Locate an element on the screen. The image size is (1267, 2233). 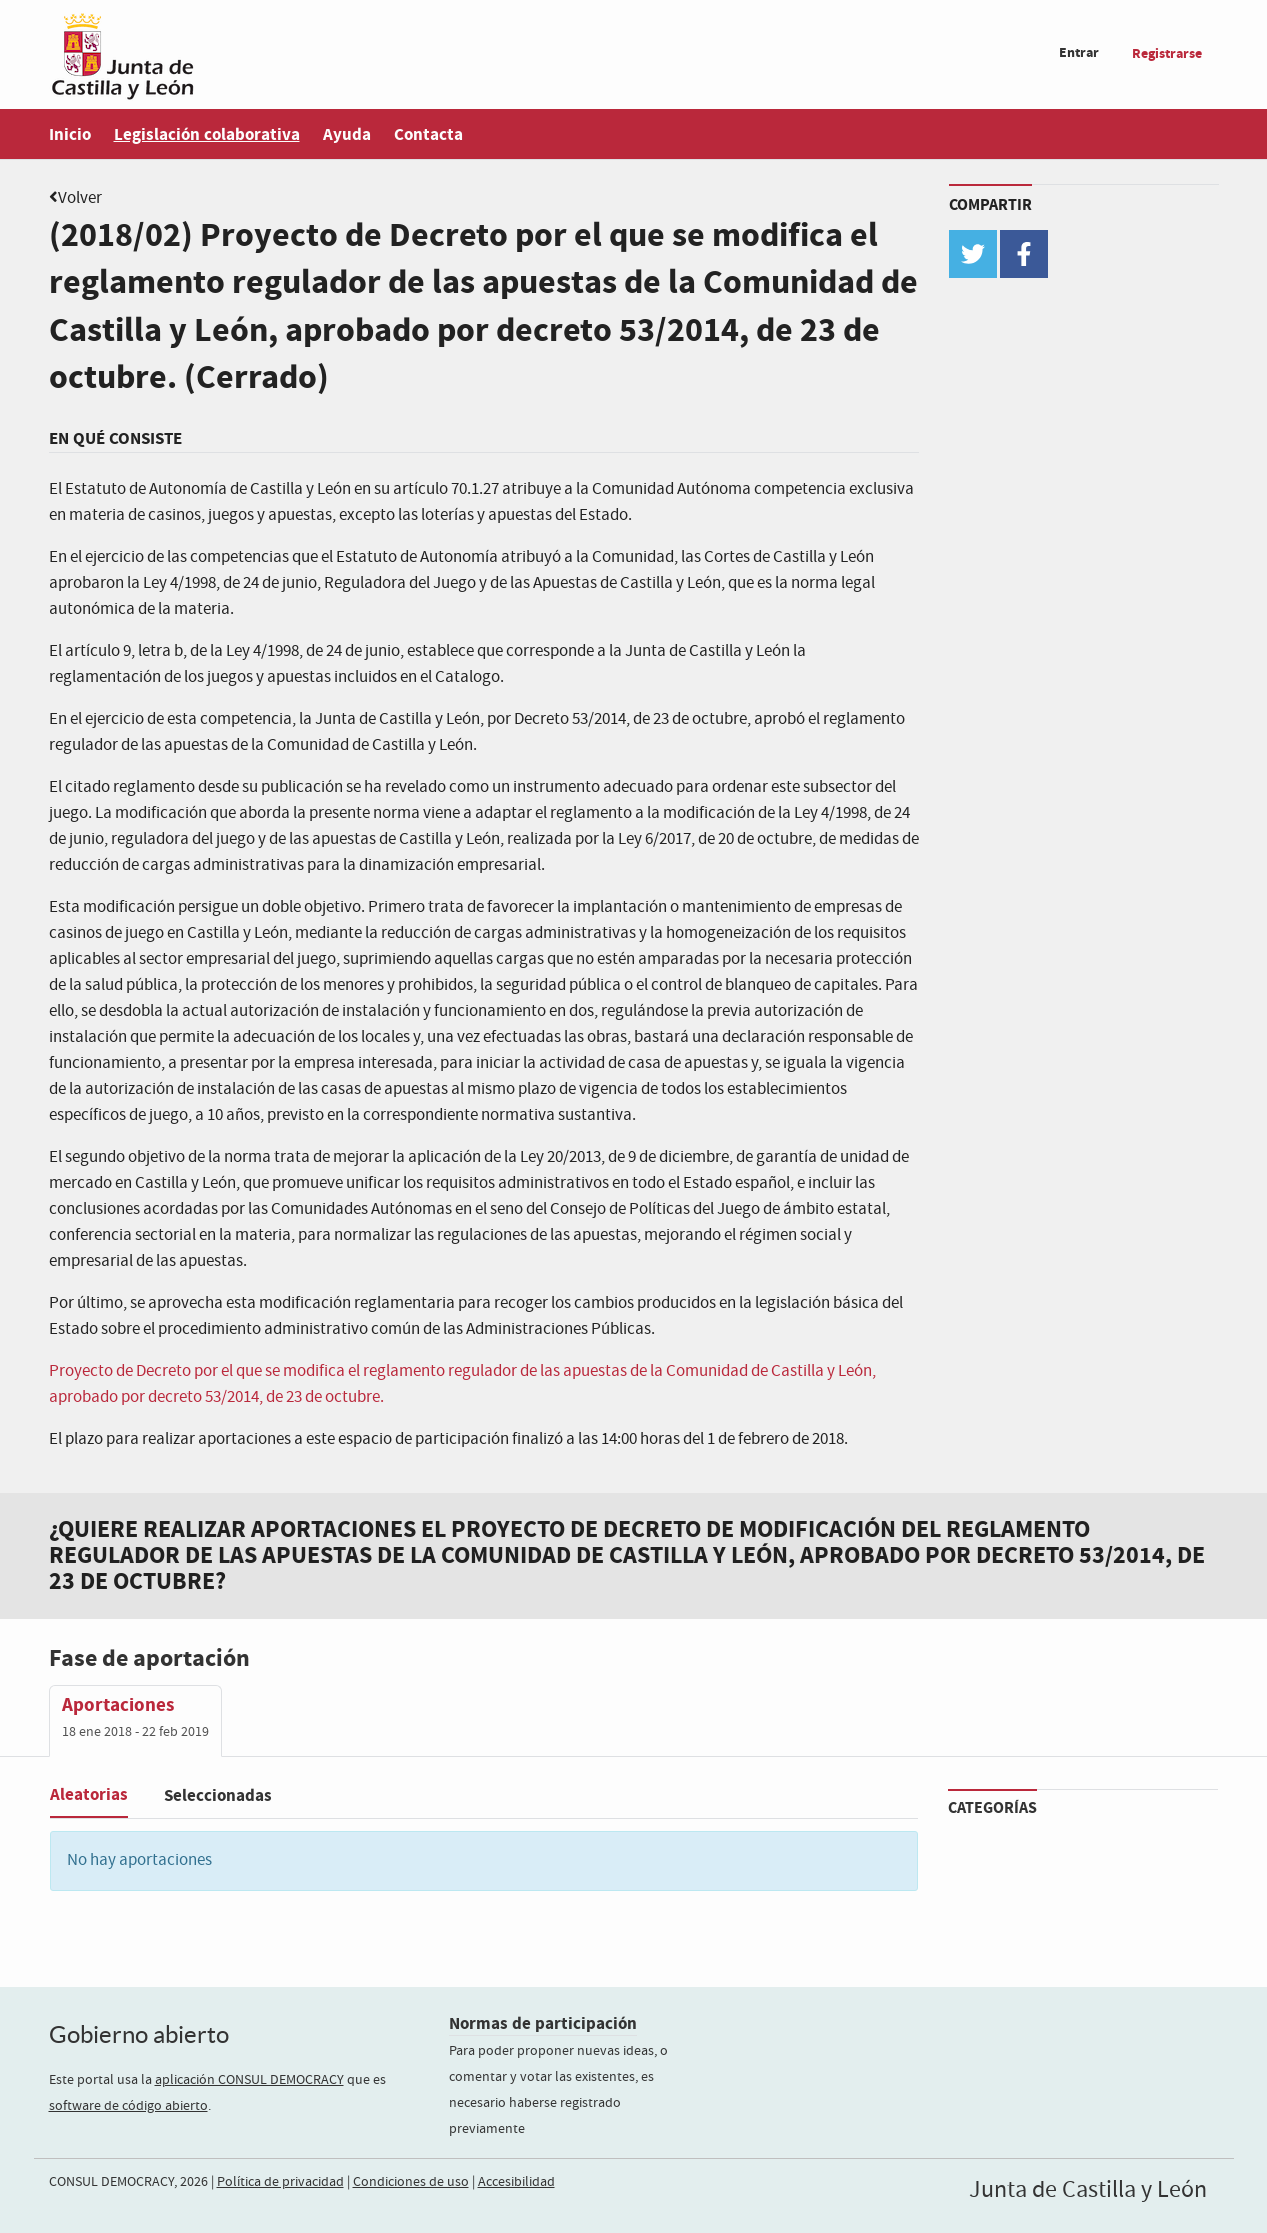
Accesibilidad is located at coordinates (516, 2182).